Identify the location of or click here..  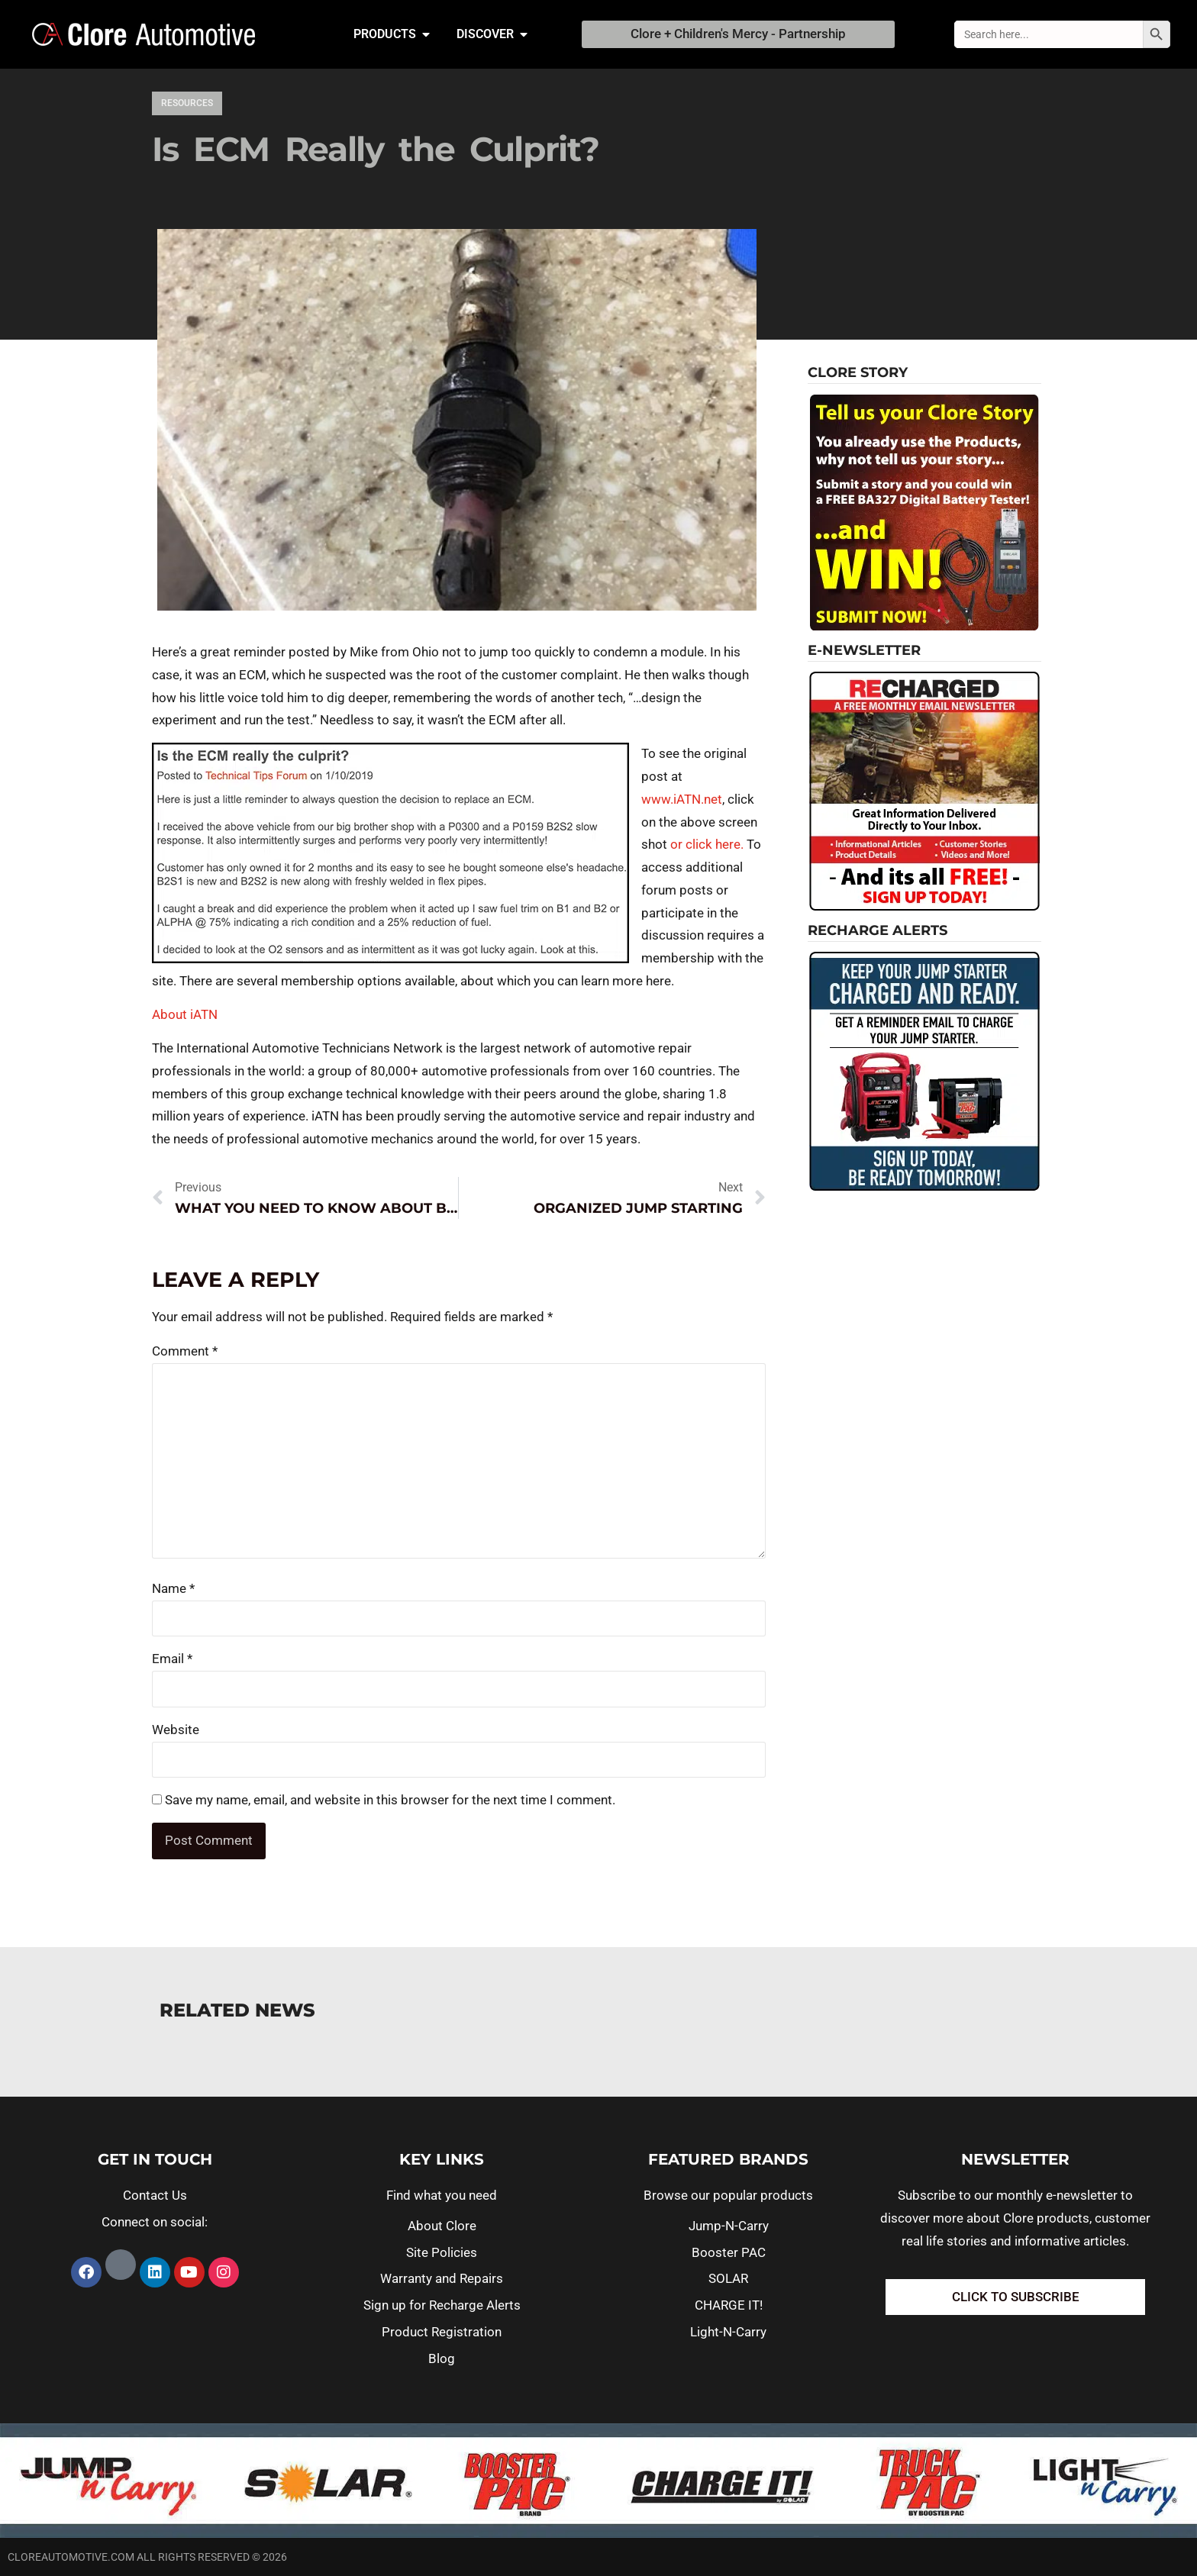
(707, 844).